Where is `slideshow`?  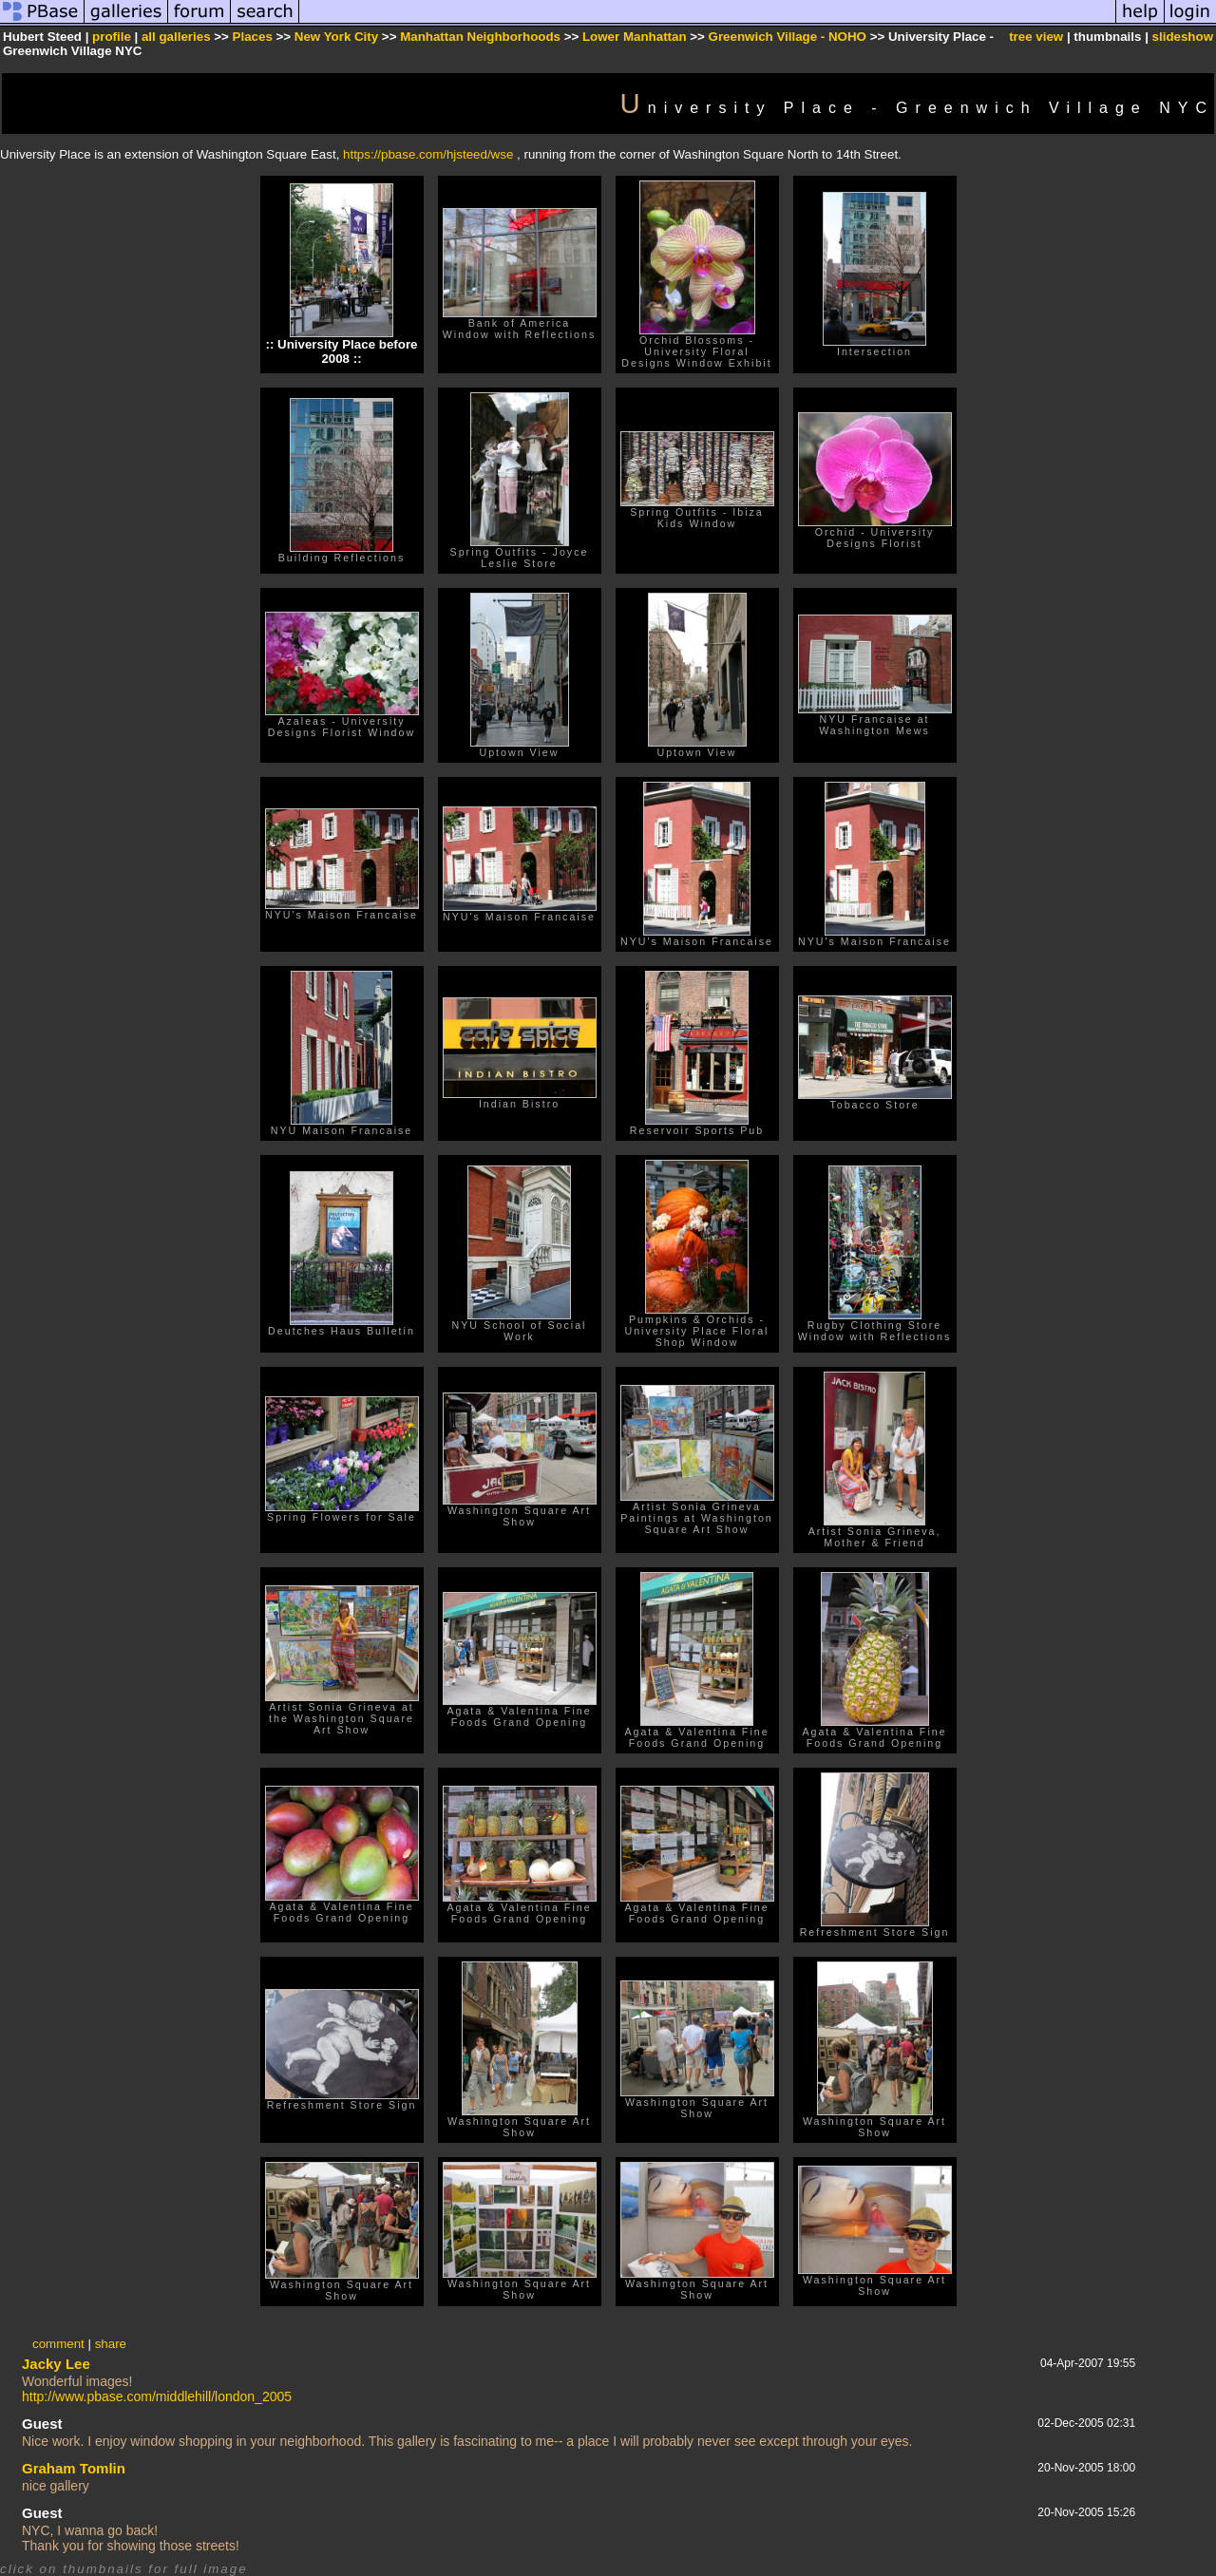
slideshow is located at coordinates (1182, 36).